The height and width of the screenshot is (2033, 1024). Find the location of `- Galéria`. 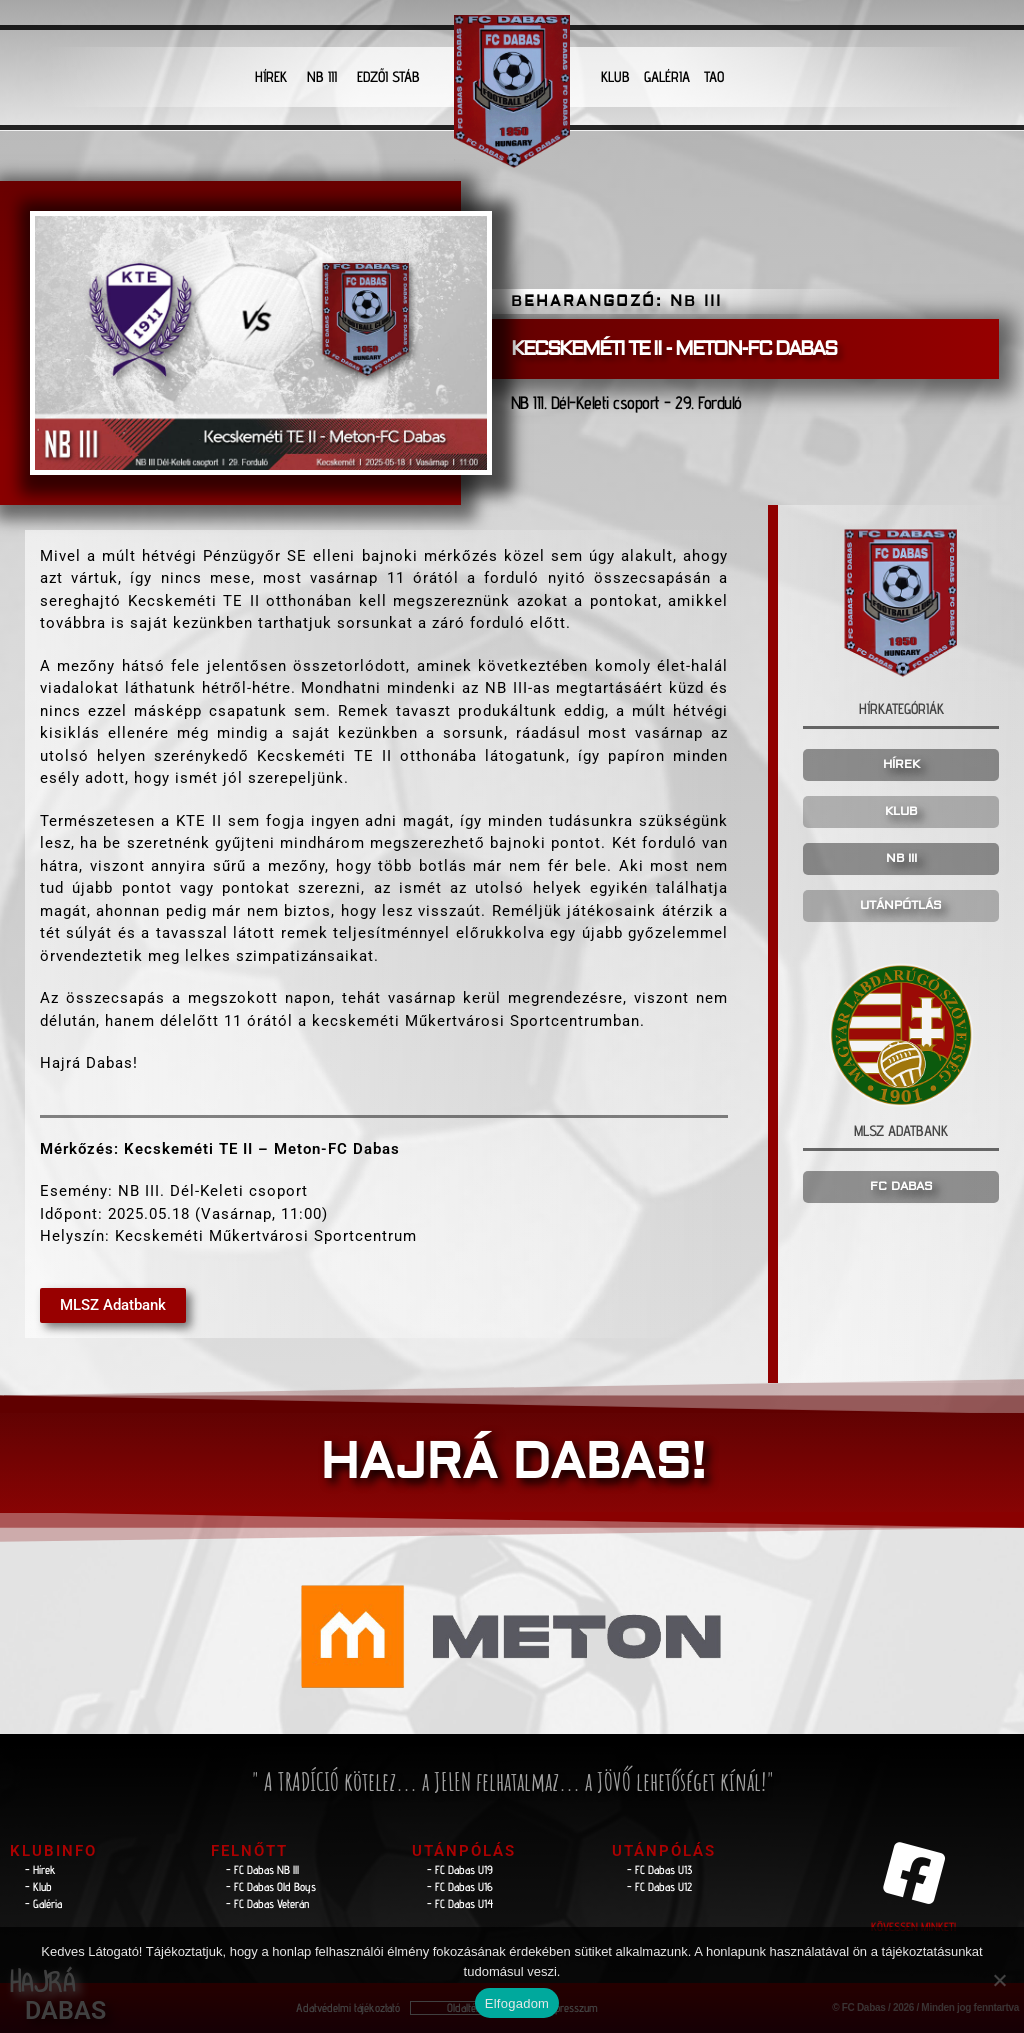

- Galéria is located at coordinates (43, 1903).